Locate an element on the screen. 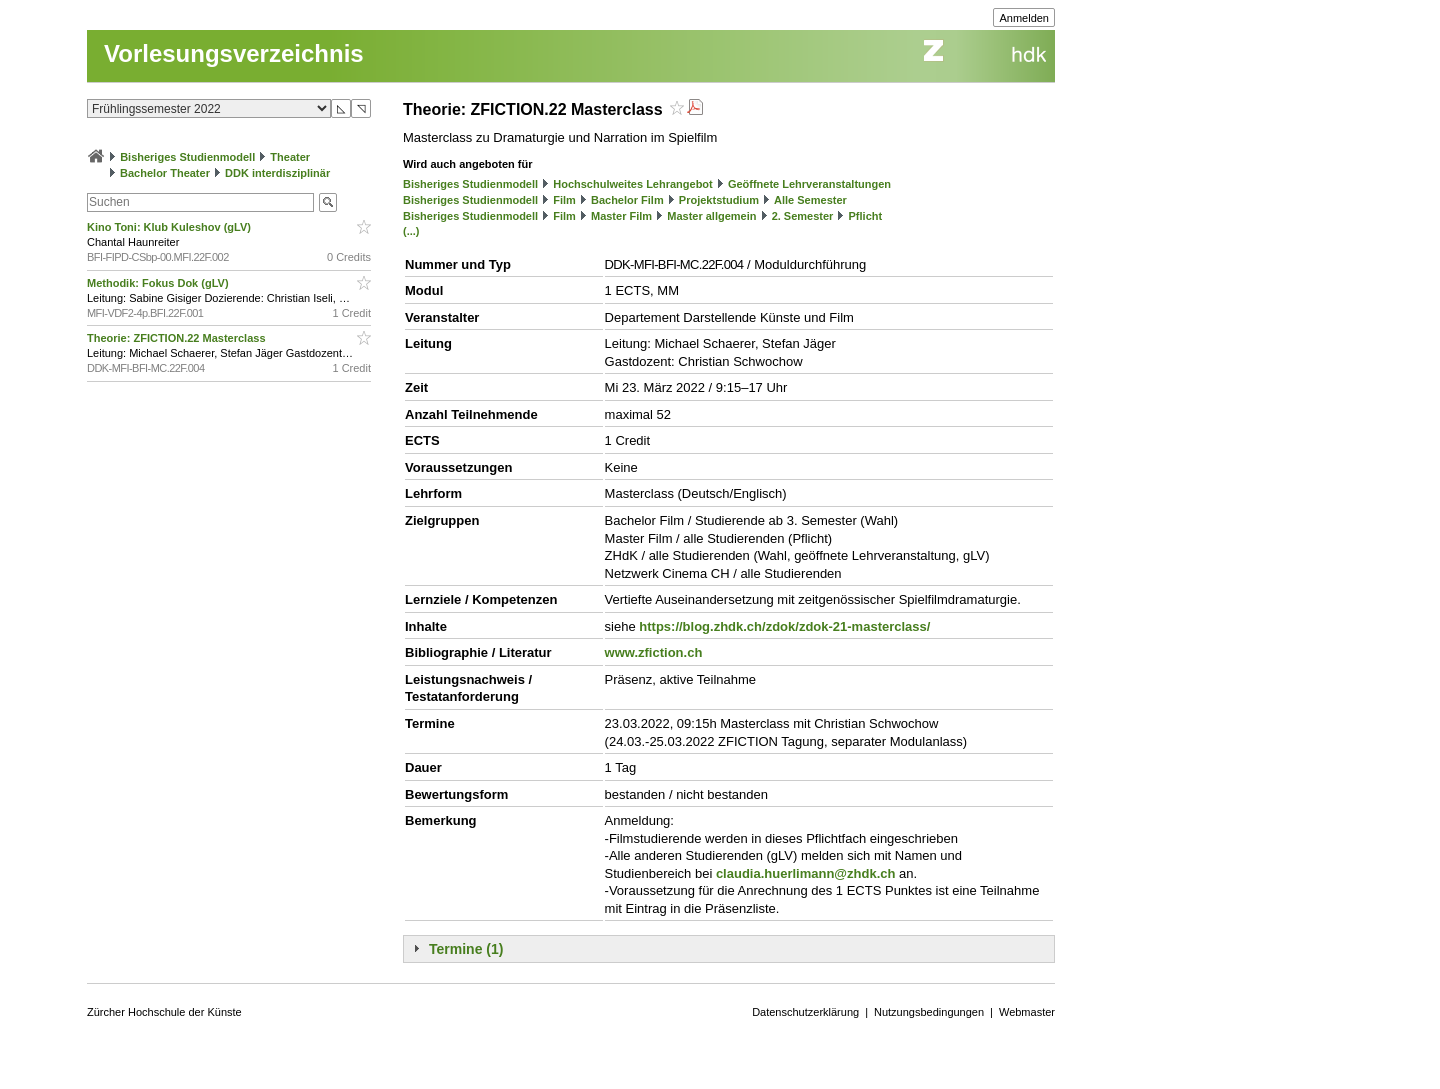 The image size is (1440, 1089). claudia.huerlimann@zhdk.ch is located at coordinates (806, 873).